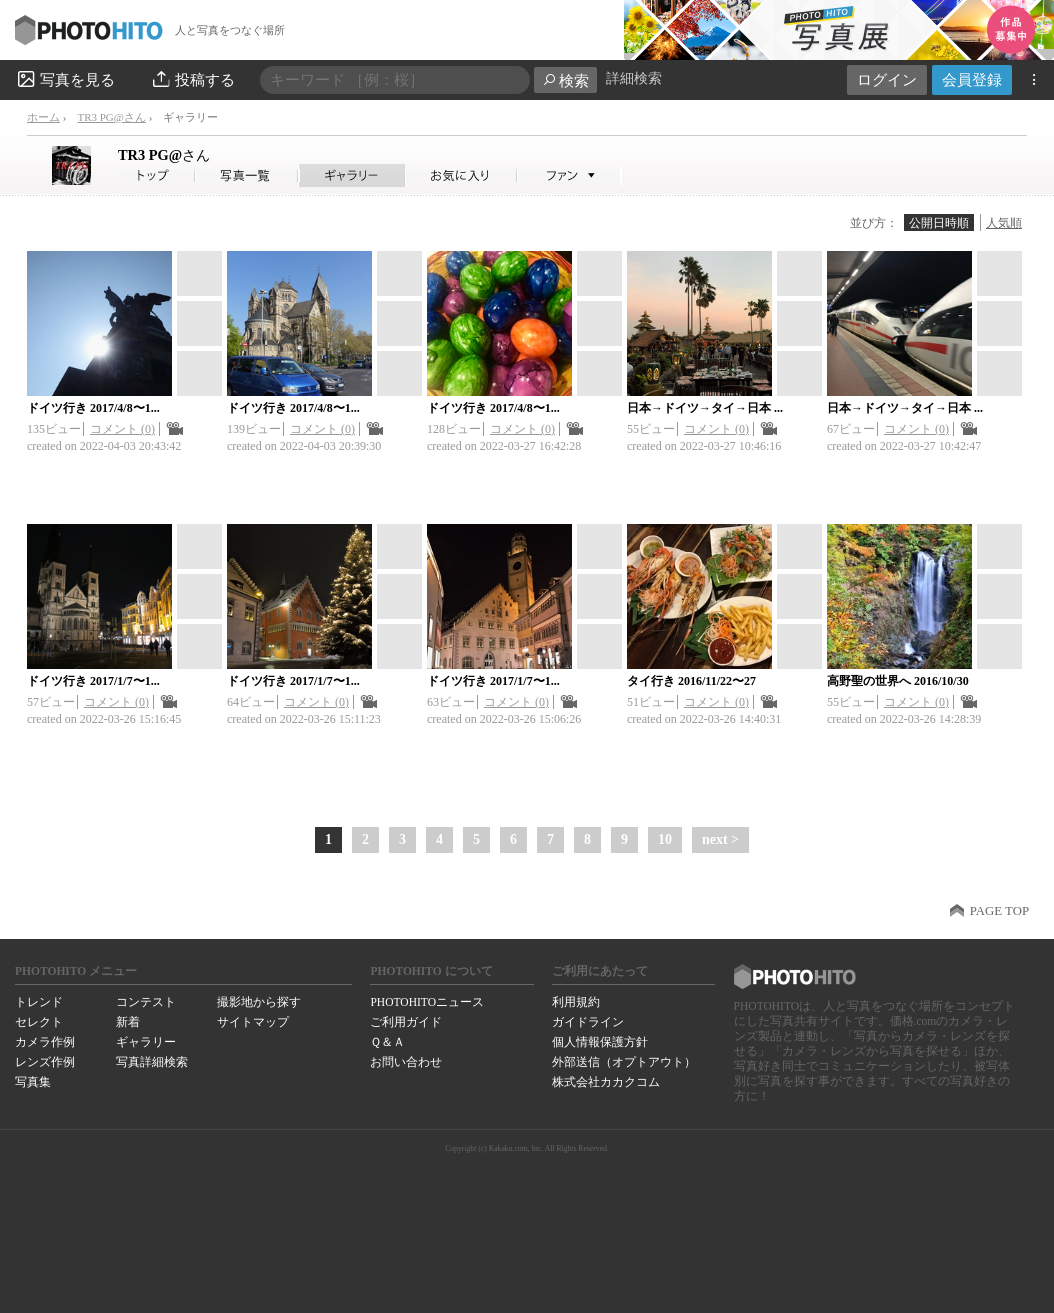 The image size is (1054, 1313). I want to click on ガイドライン, so click(588, 1022).